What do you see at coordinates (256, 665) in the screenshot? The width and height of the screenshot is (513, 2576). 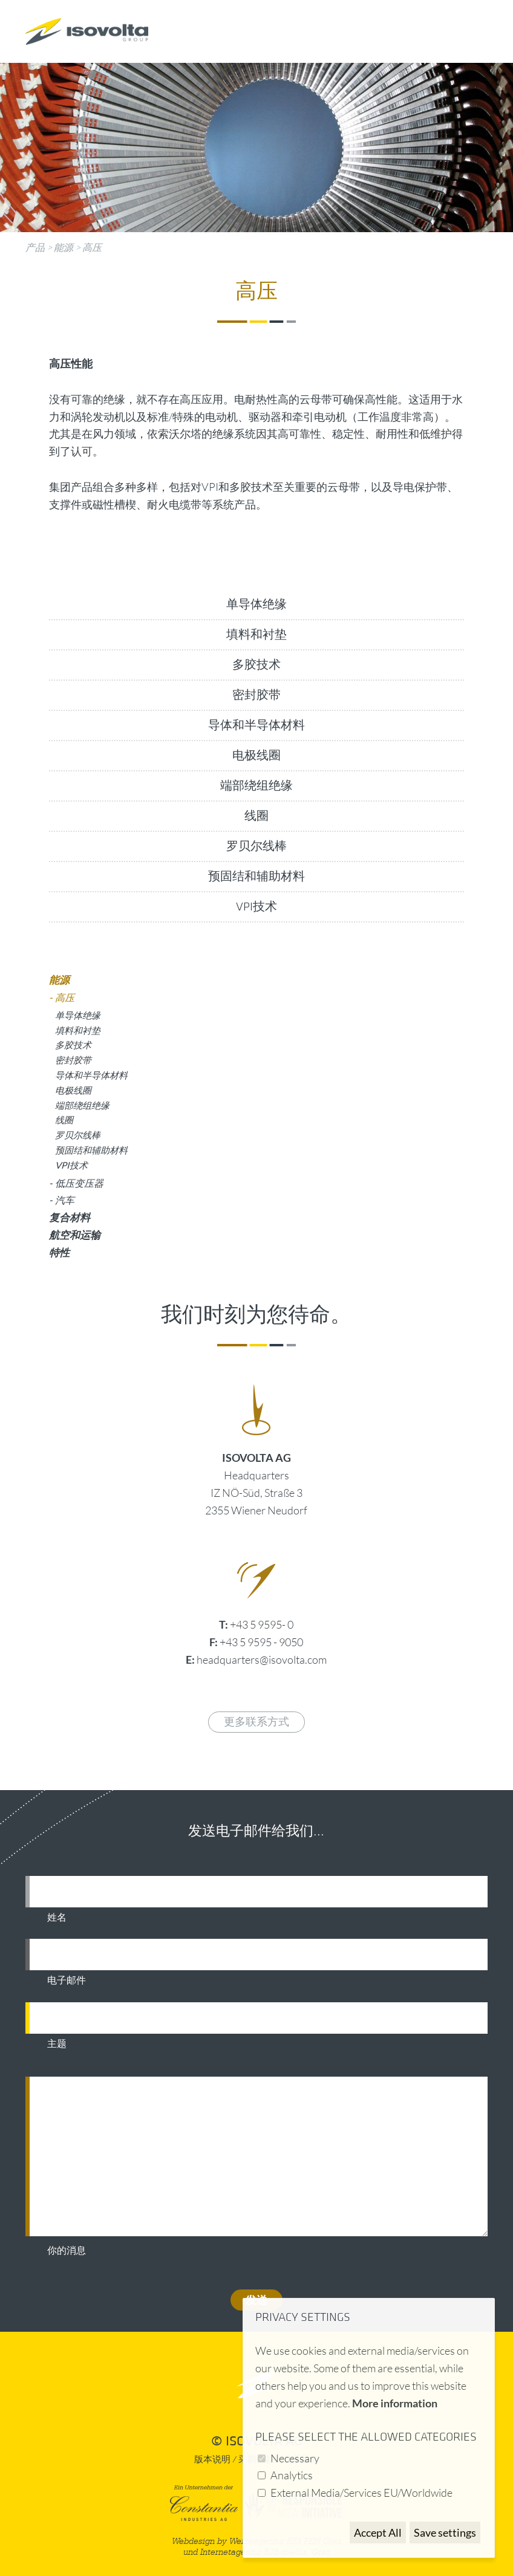 I see `多胶技术` at bounding box center [256, 665].